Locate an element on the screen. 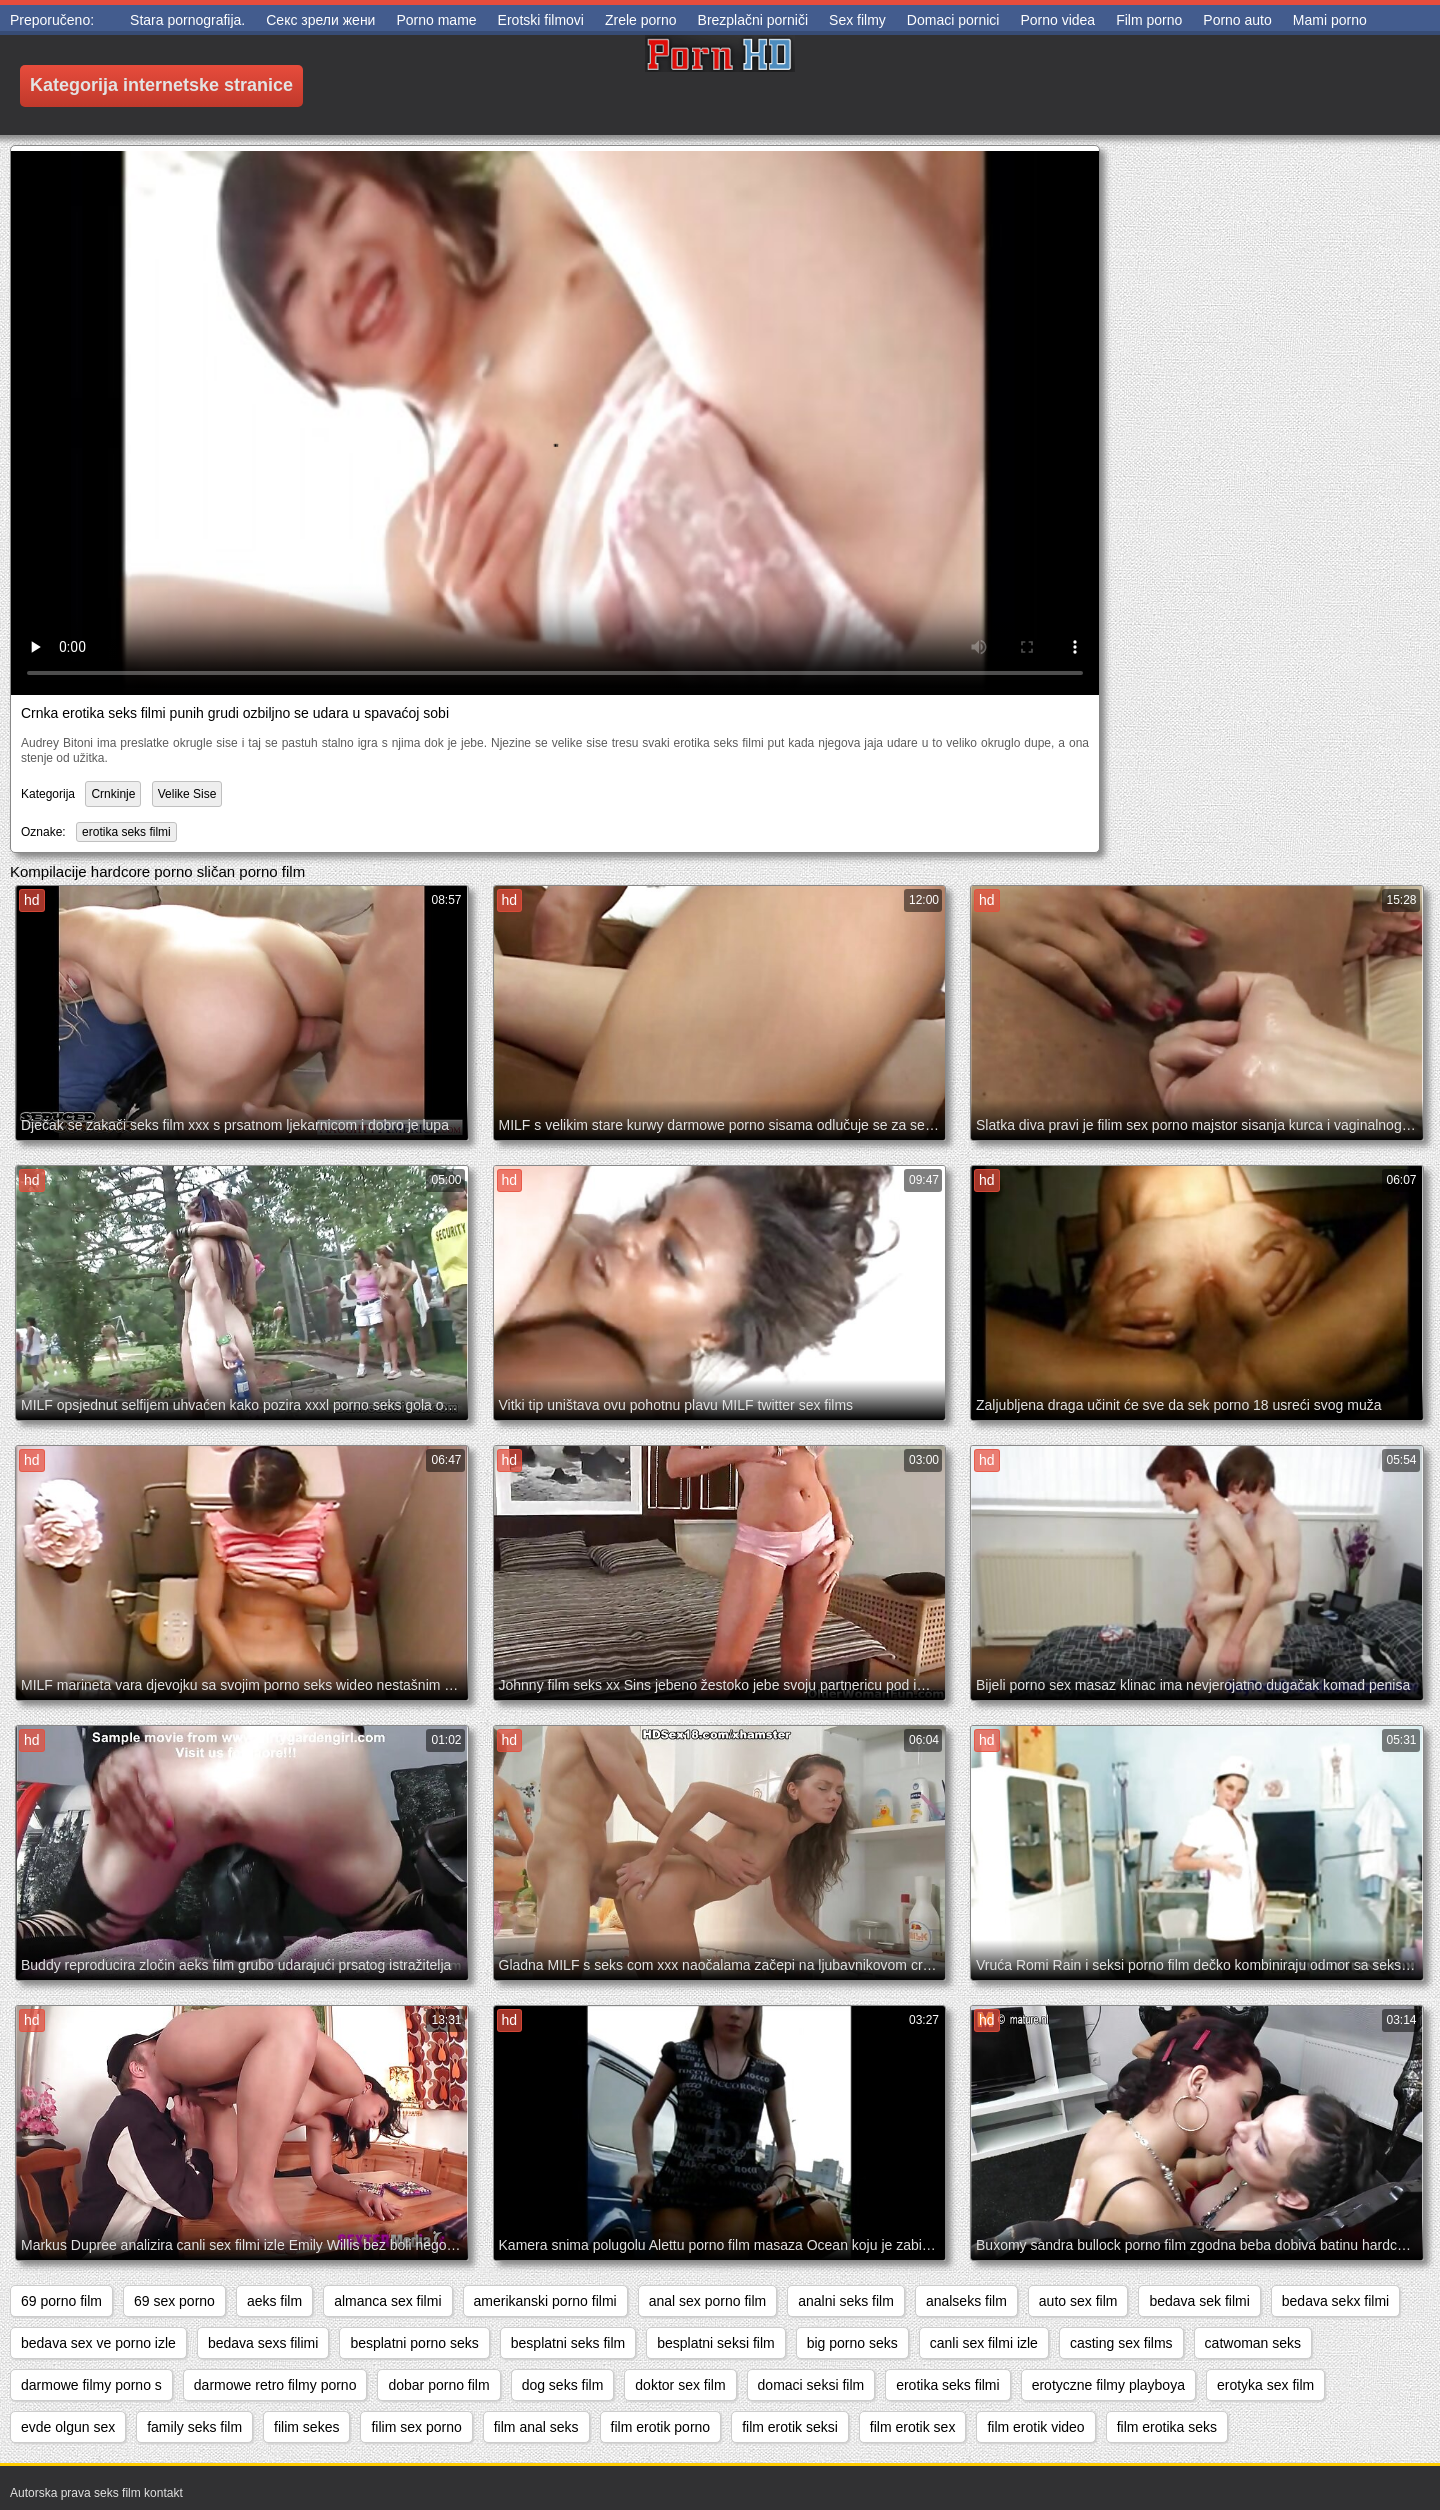  besplatni seksi film is located at coordinates (716, 2343).